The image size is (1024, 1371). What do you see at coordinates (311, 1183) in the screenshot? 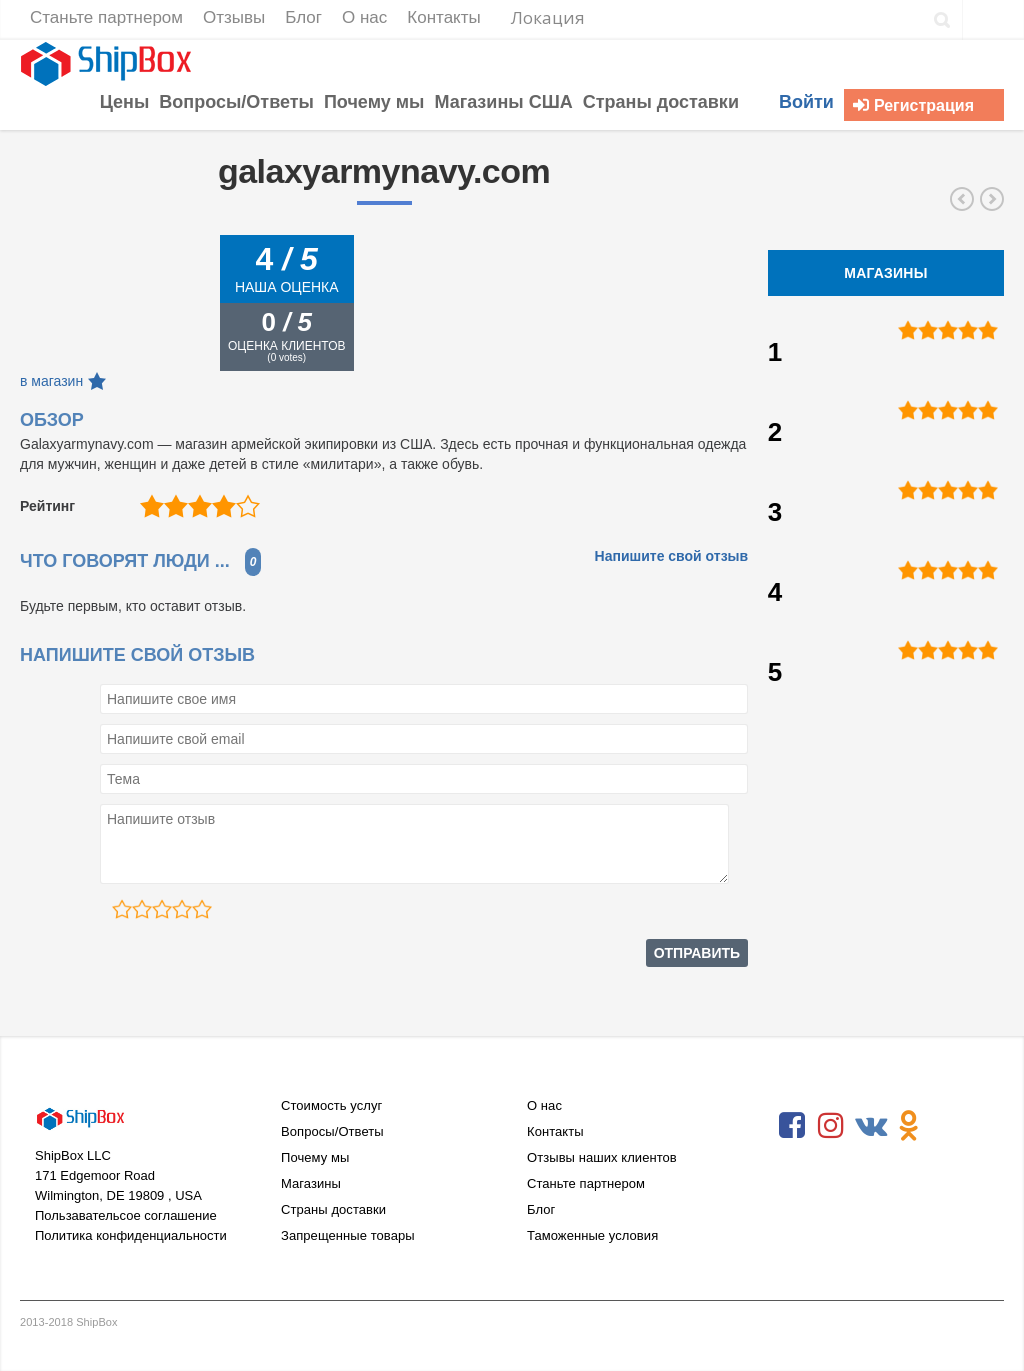
I see `Магазины` at bounding box center [311, 1183].